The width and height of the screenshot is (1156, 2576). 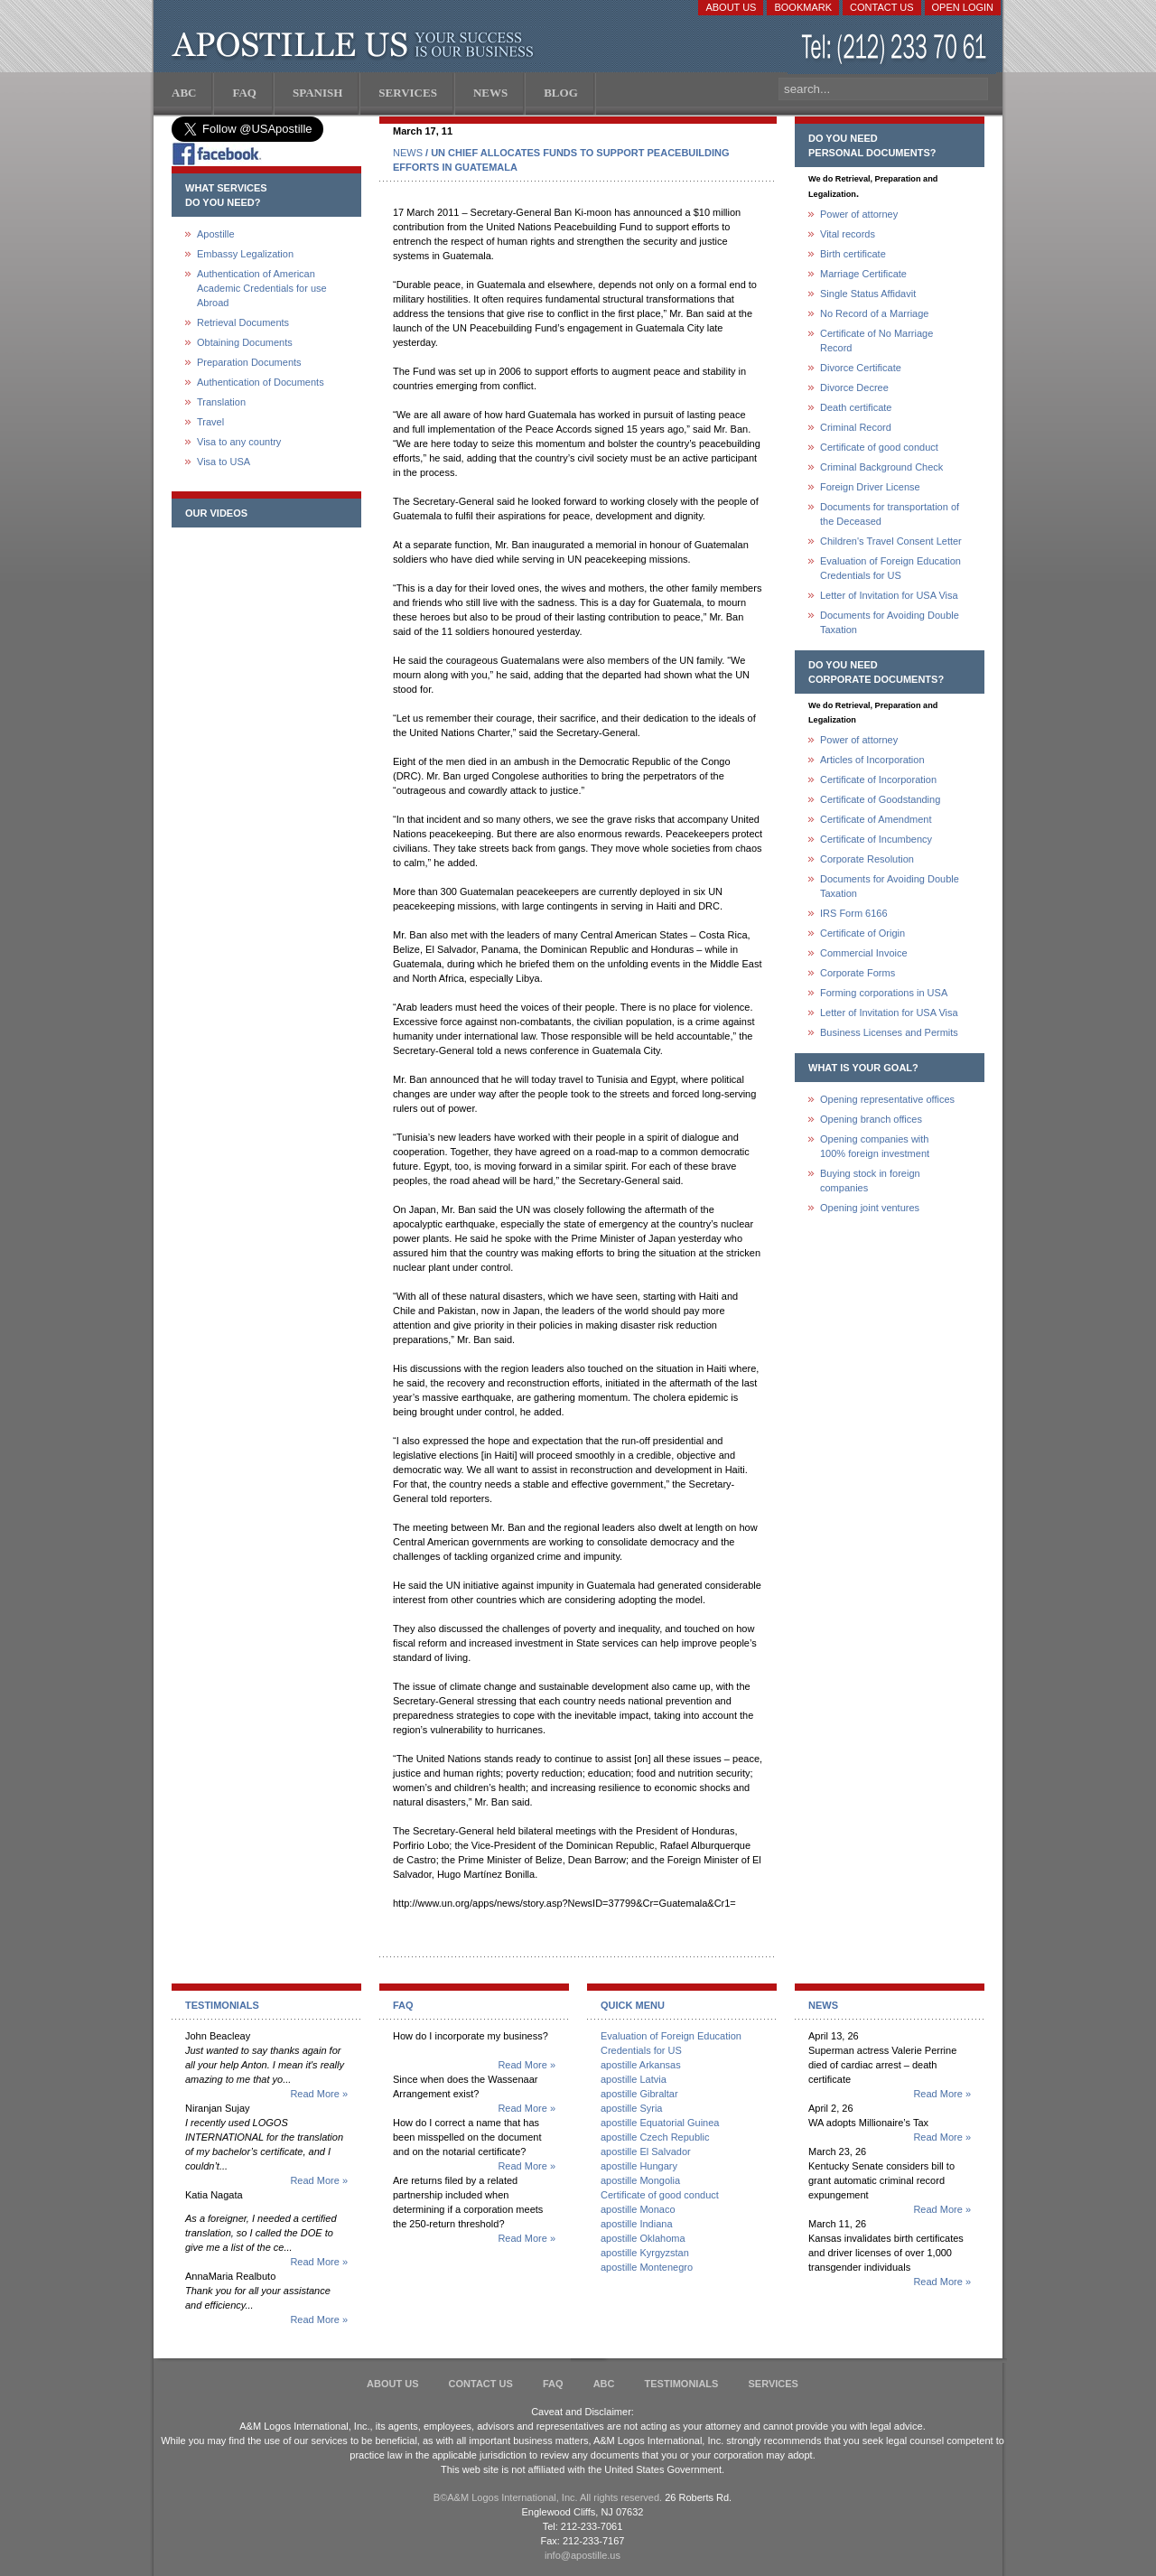 What do you see at coordinates (682, 2383) in the screenshot?
I see `Testimonials` at bounding box center [682, 2383].